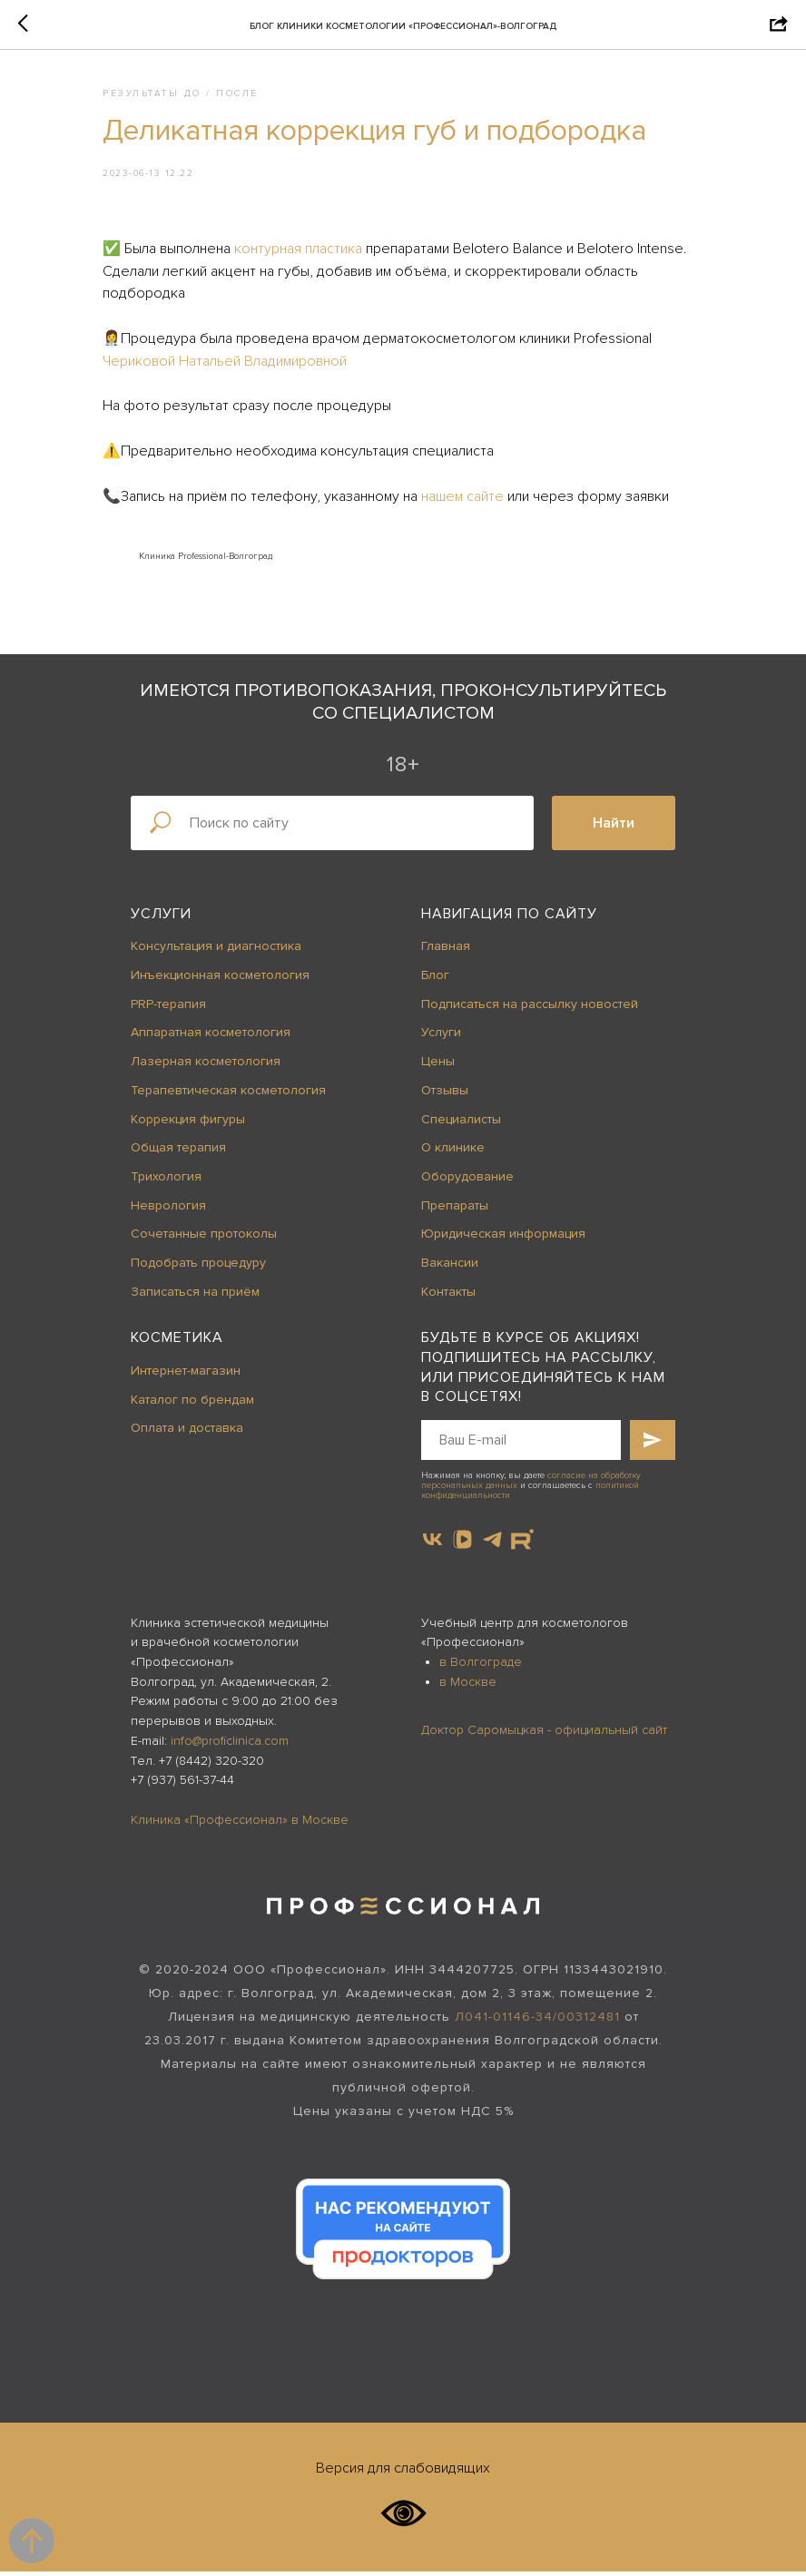  Describe the element at coordinates (168, 1008) in the screenshot. I see `PRP-терапия` at that location.